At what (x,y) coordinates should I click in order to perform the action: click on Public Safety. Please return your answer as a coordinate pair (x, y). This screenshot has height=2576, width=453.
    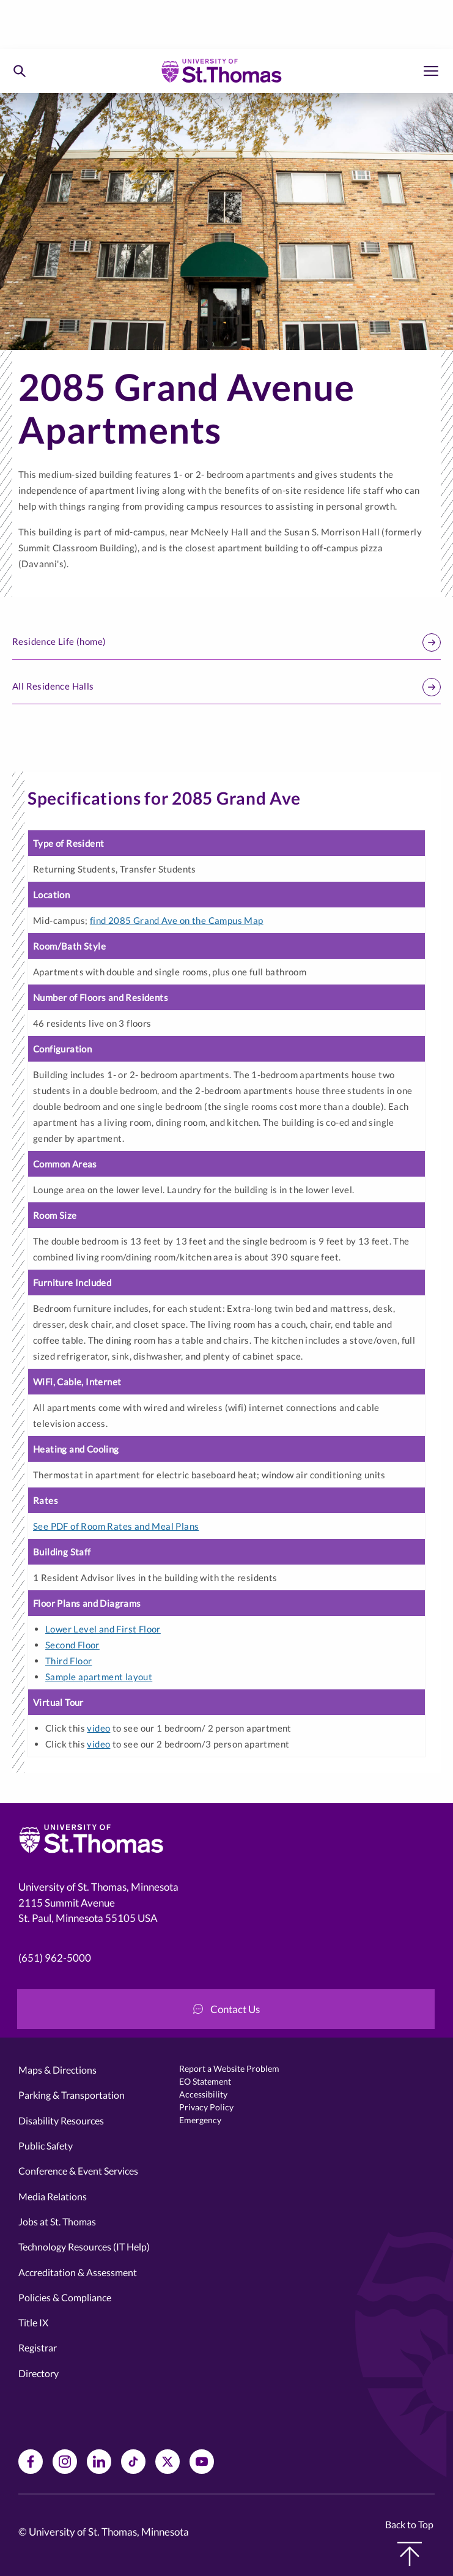
    Looking at the image, I should click on (45, 2145).